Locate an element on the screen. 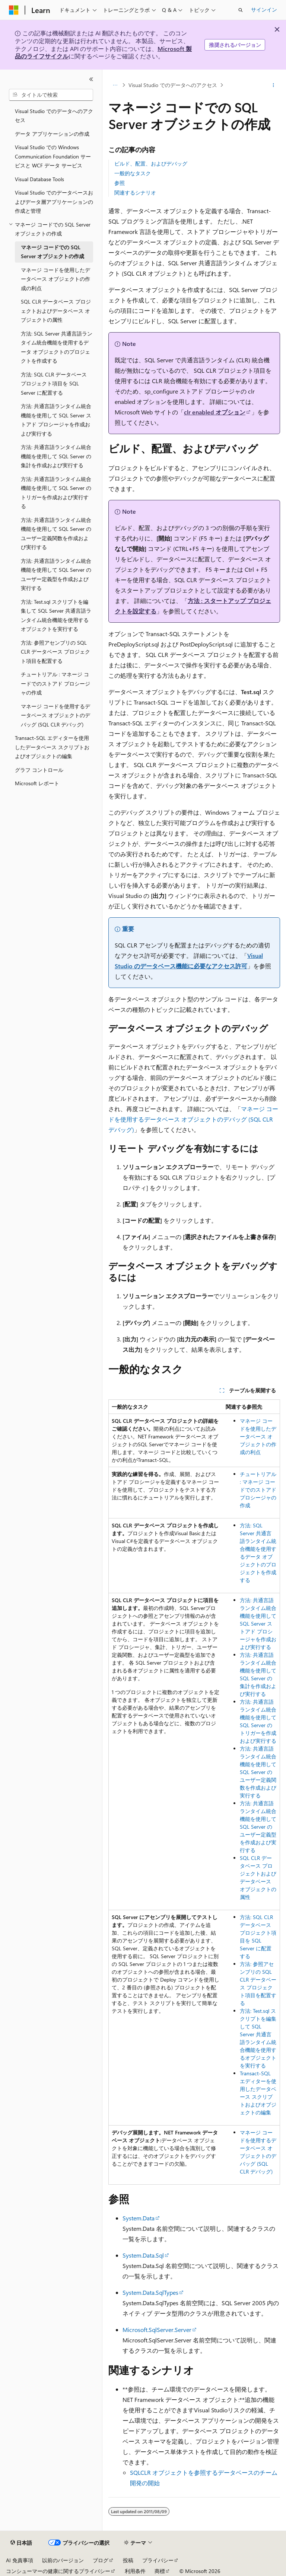  ビルド、配置、およびデバッグ is located at coordinates (150, 163).